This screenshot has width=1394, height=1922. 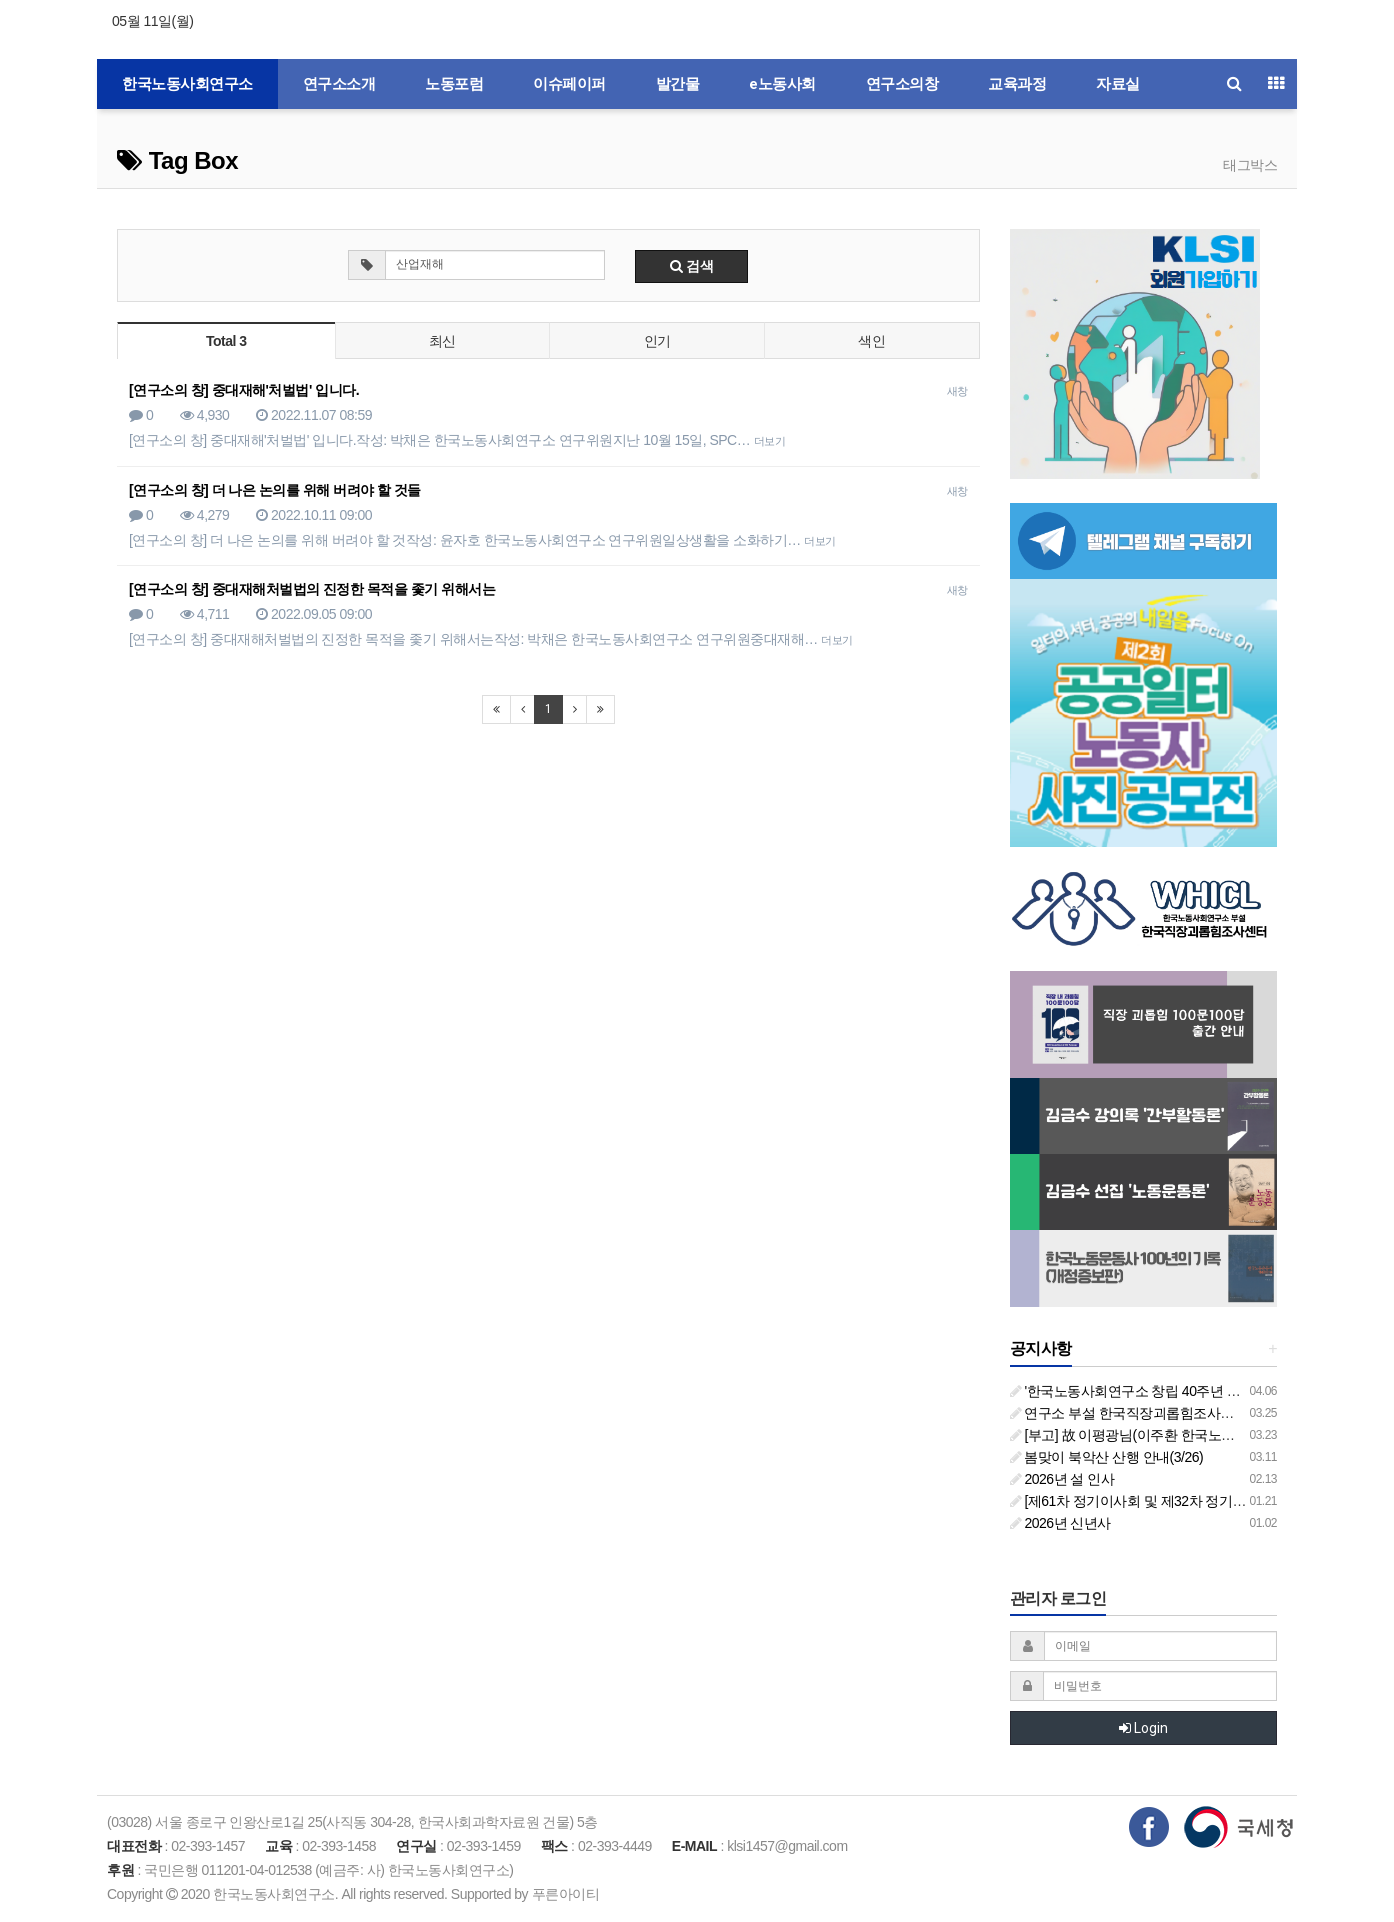 I want to click on 2026년 설 인사, so click(x=1062, y=1479).